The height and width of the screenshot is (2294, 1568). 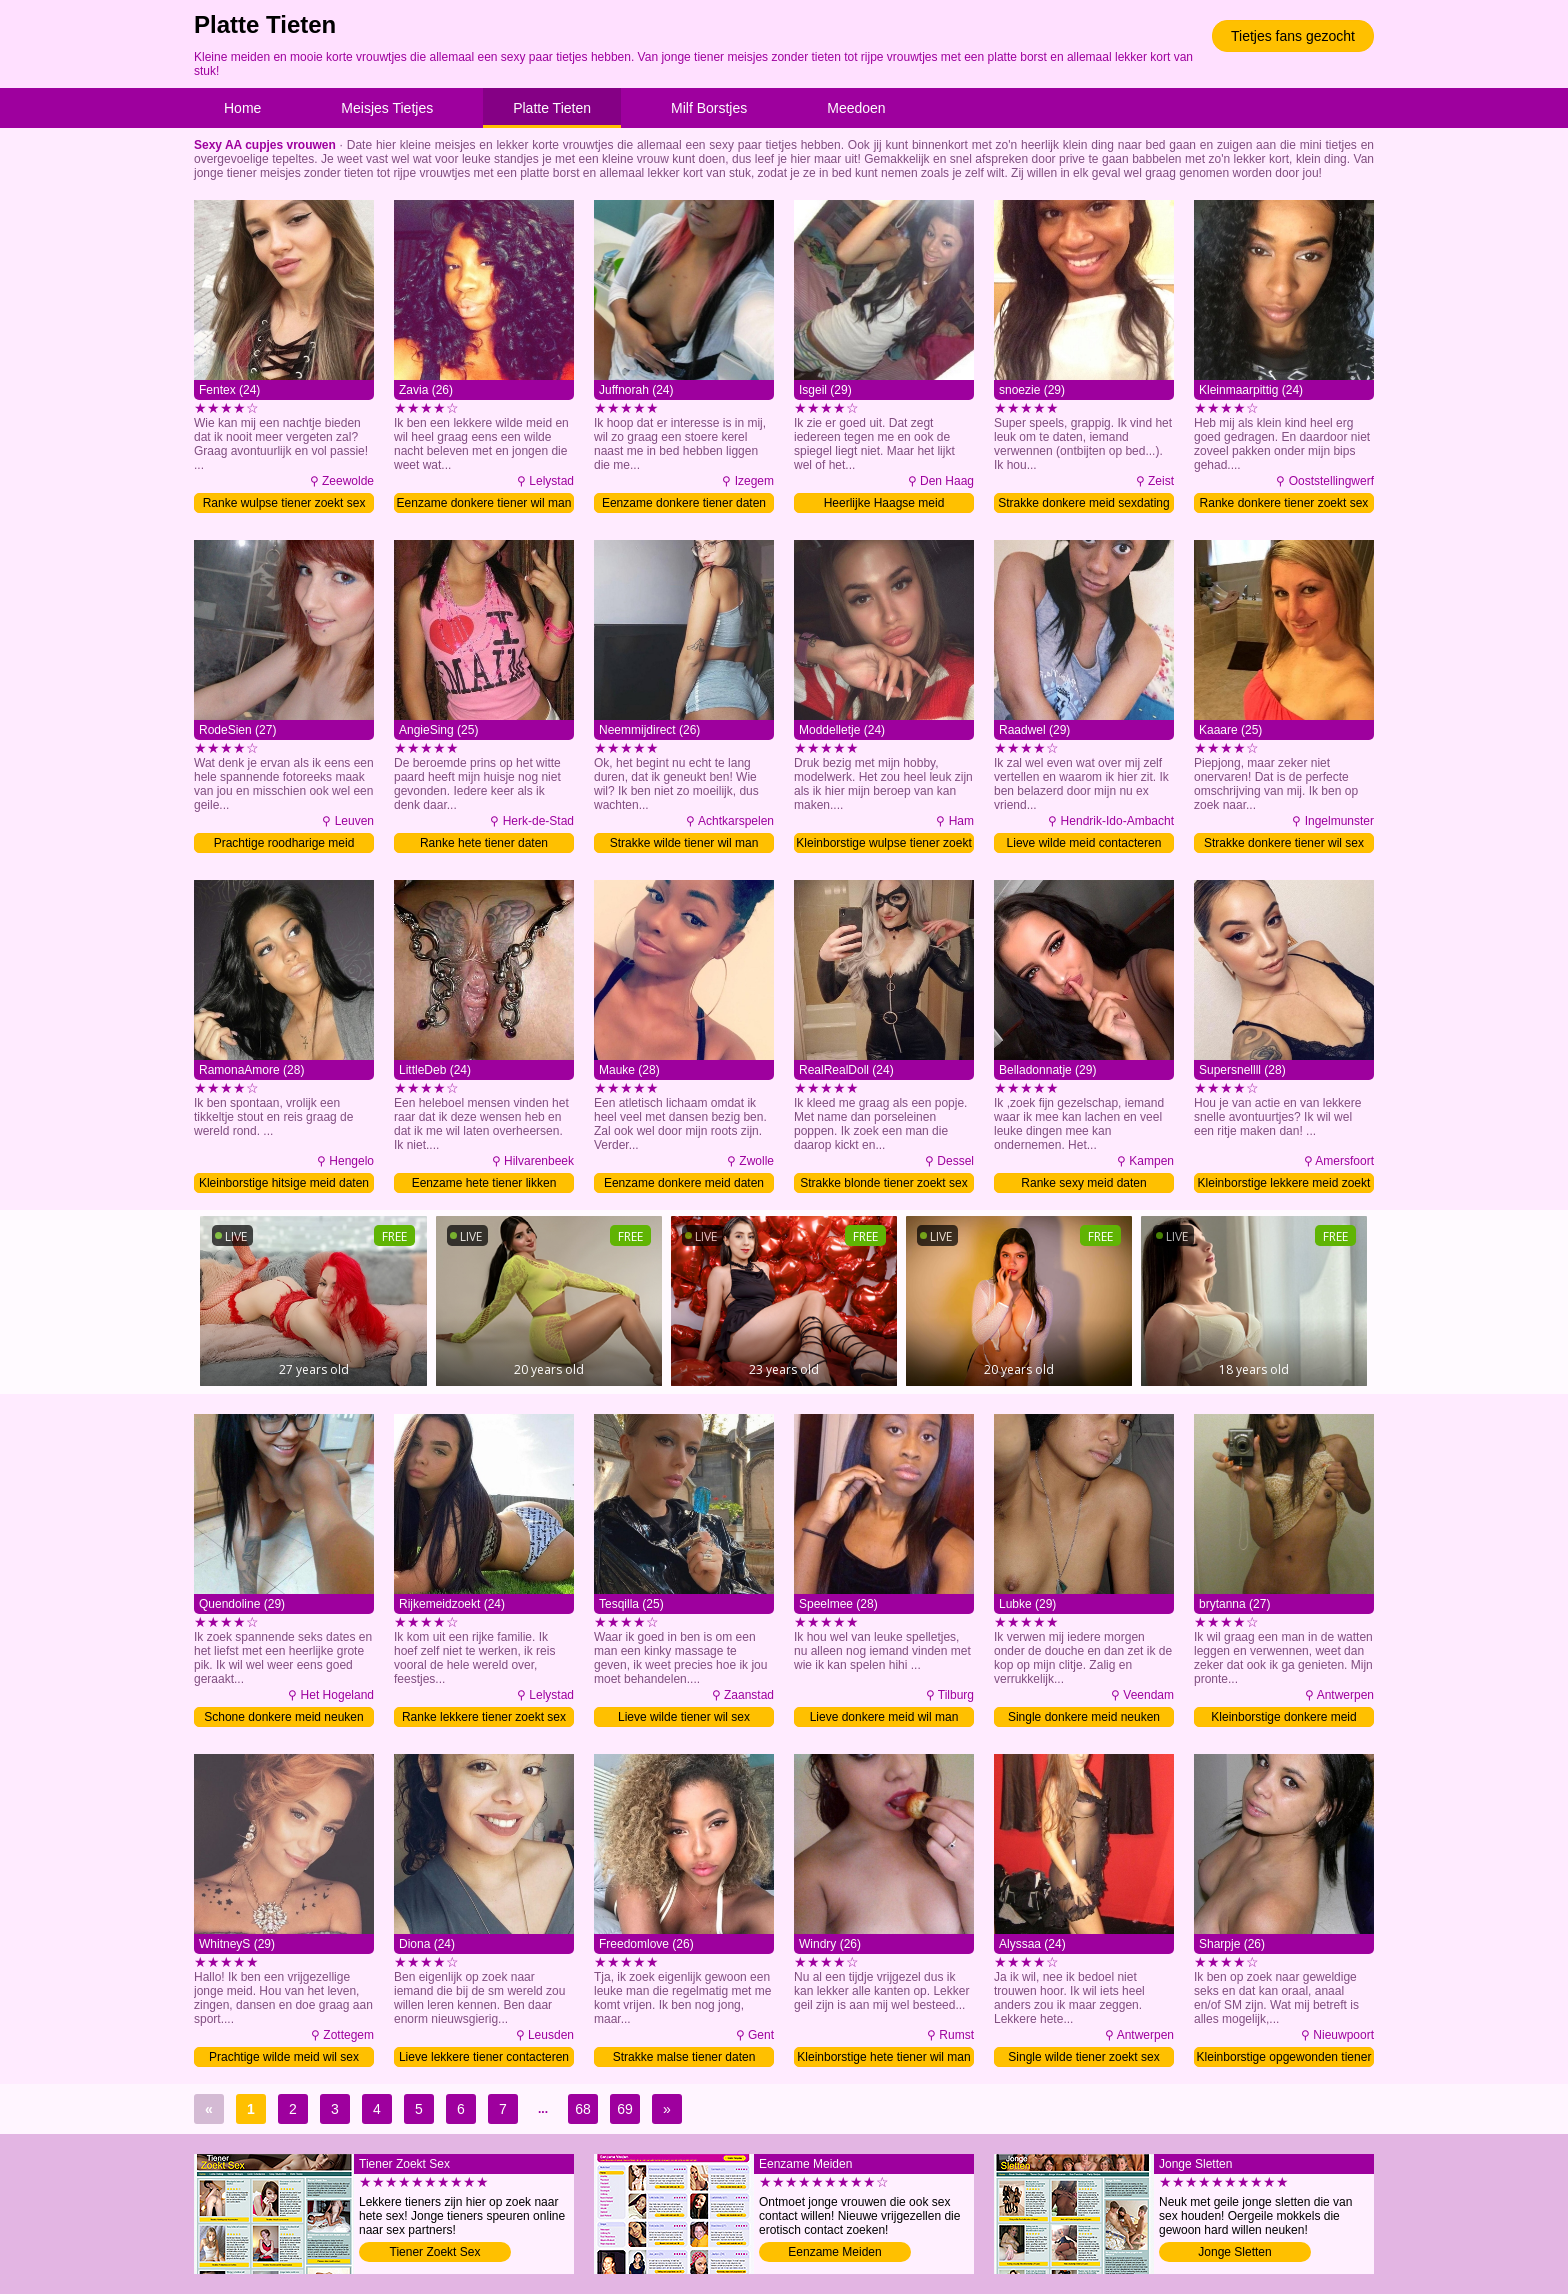 What do you see at coordinates (284, 844) in the screenshot?
I see `Prachtige roodharige meid contacteren` at bounding box center [284, 844].